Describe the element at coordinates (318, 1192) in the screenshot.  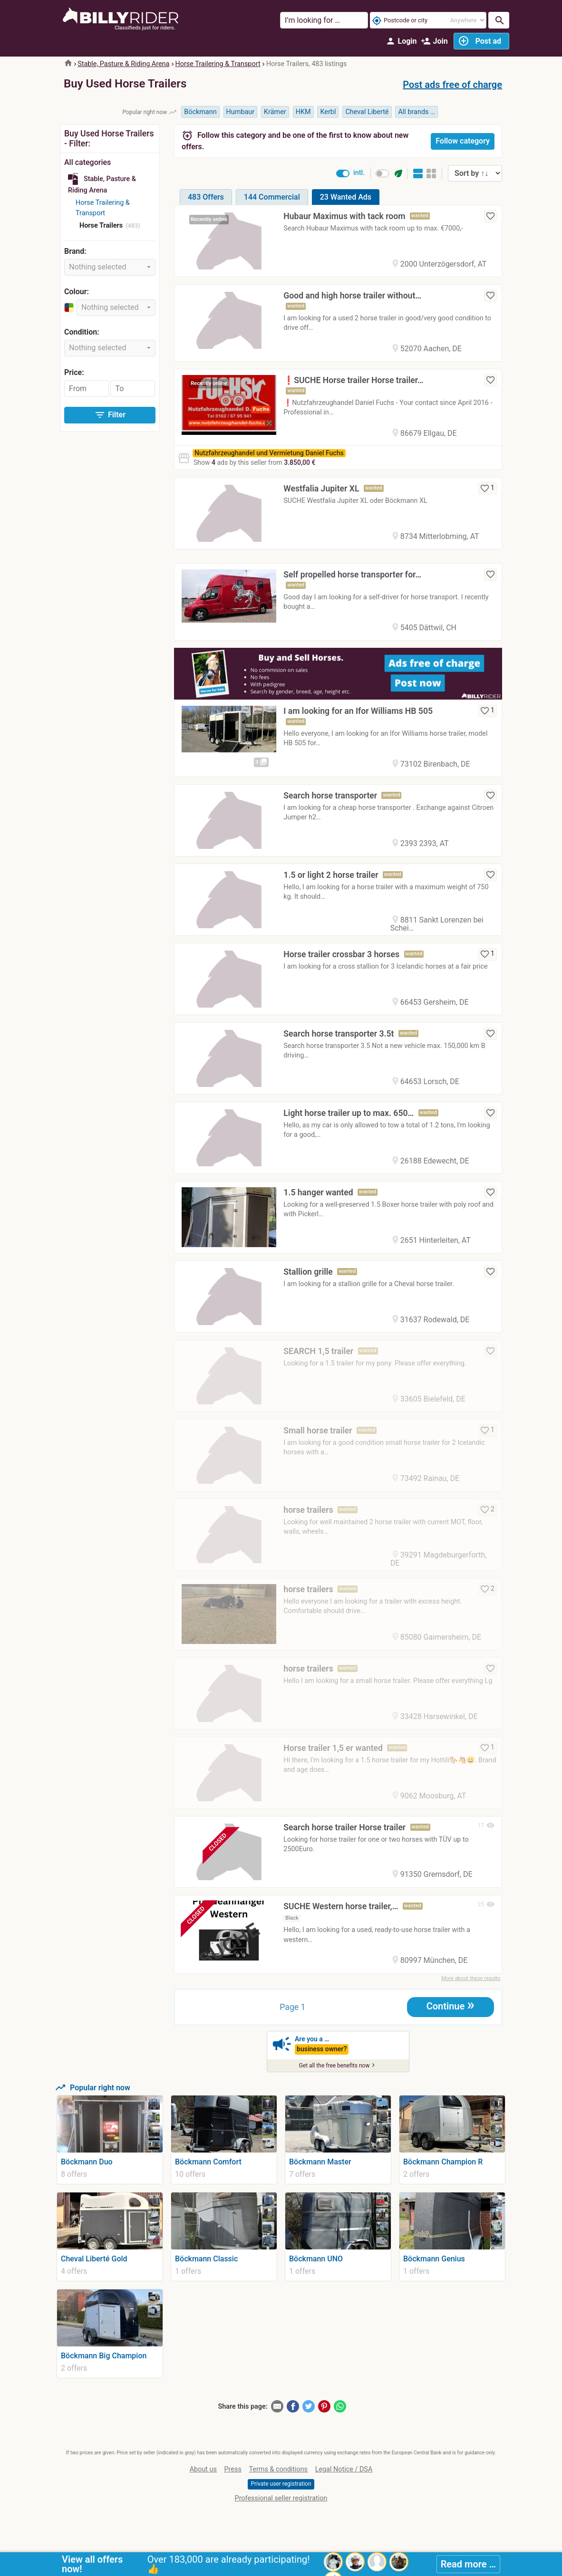
I see `1.5 hanger wanted` at that location.